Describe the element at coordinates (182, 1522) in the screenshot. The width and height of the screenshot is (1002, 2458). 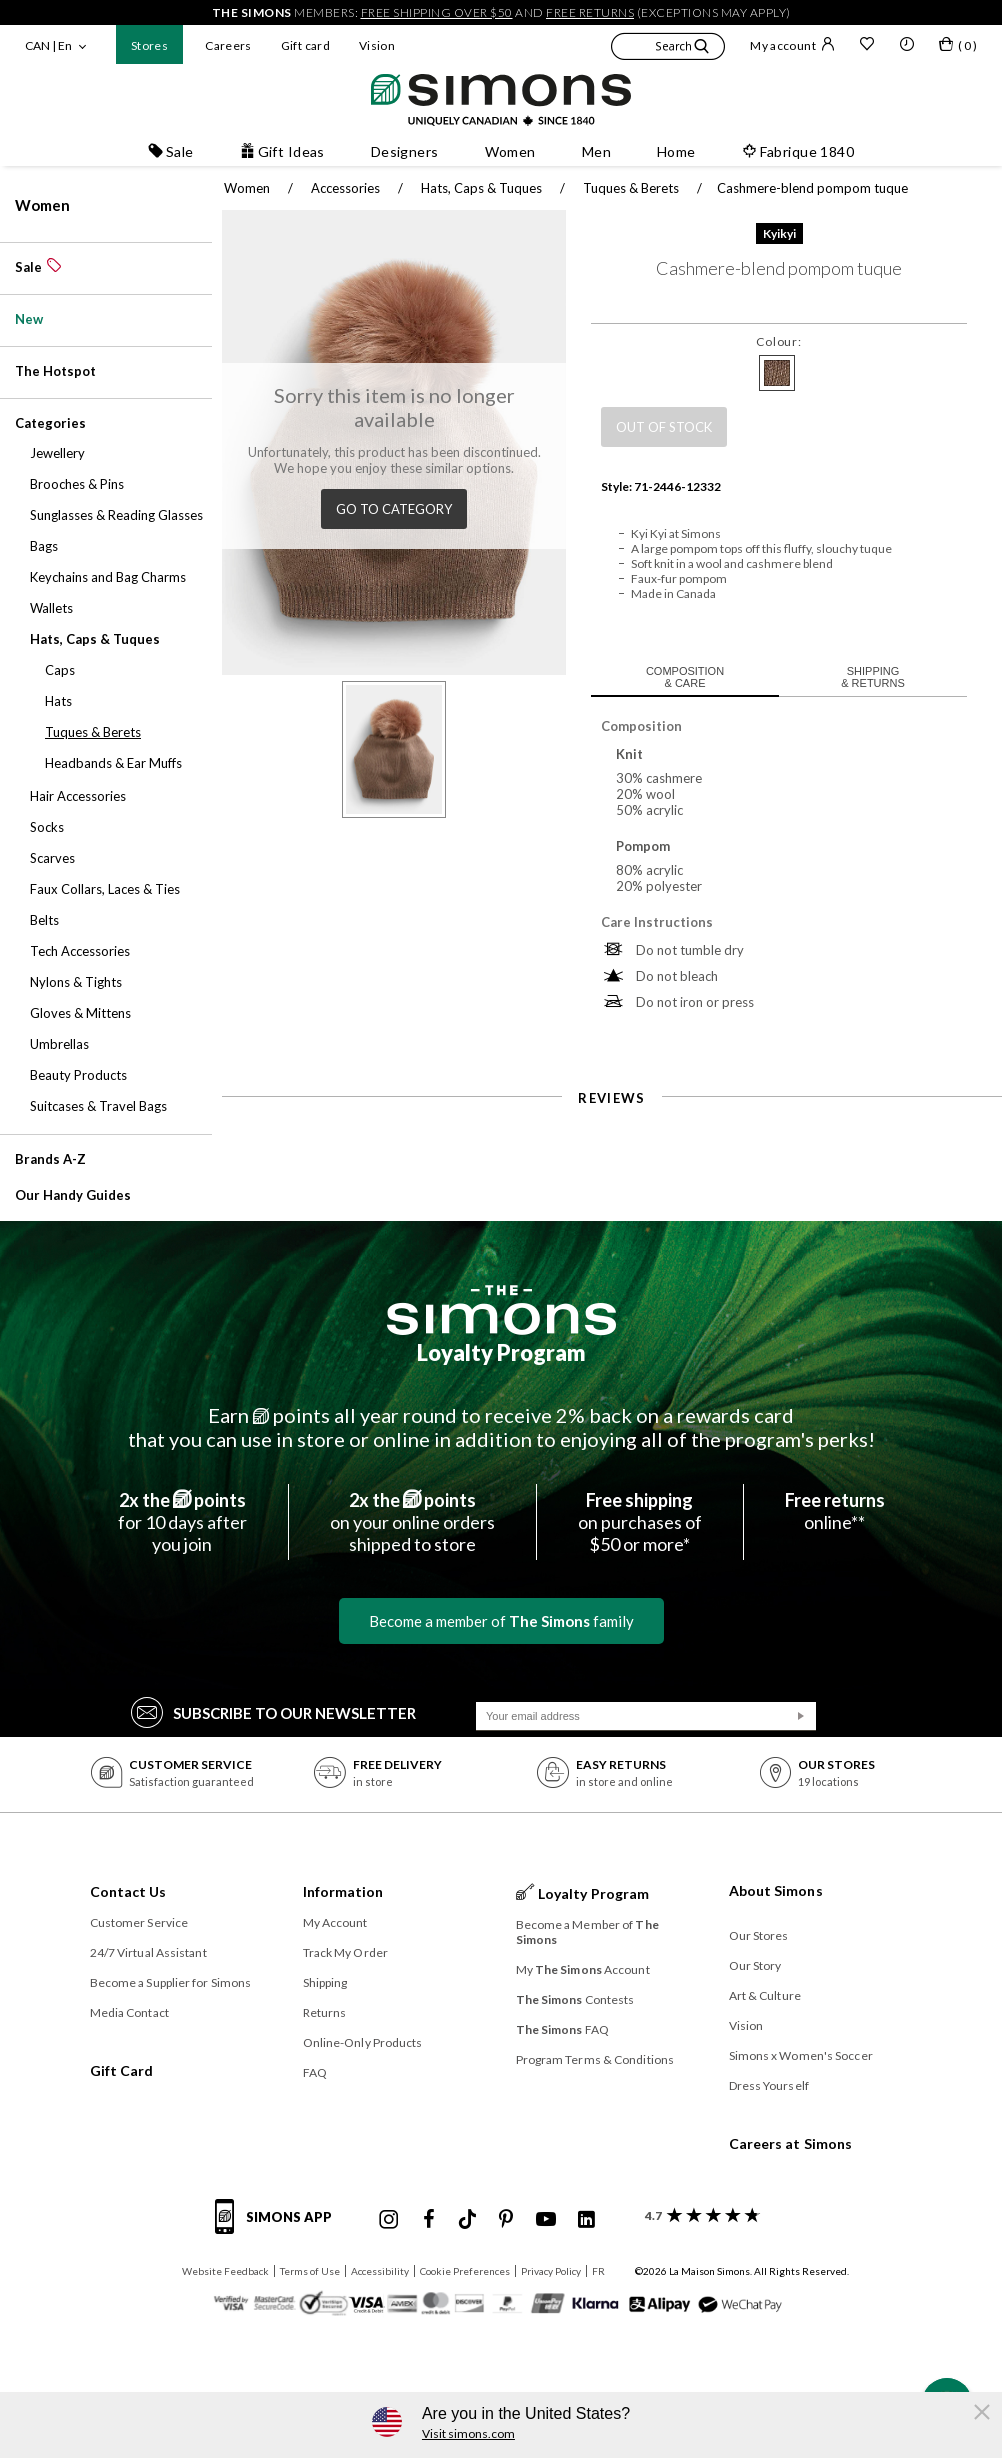
I see `for 10 days afteryou join` at that location.